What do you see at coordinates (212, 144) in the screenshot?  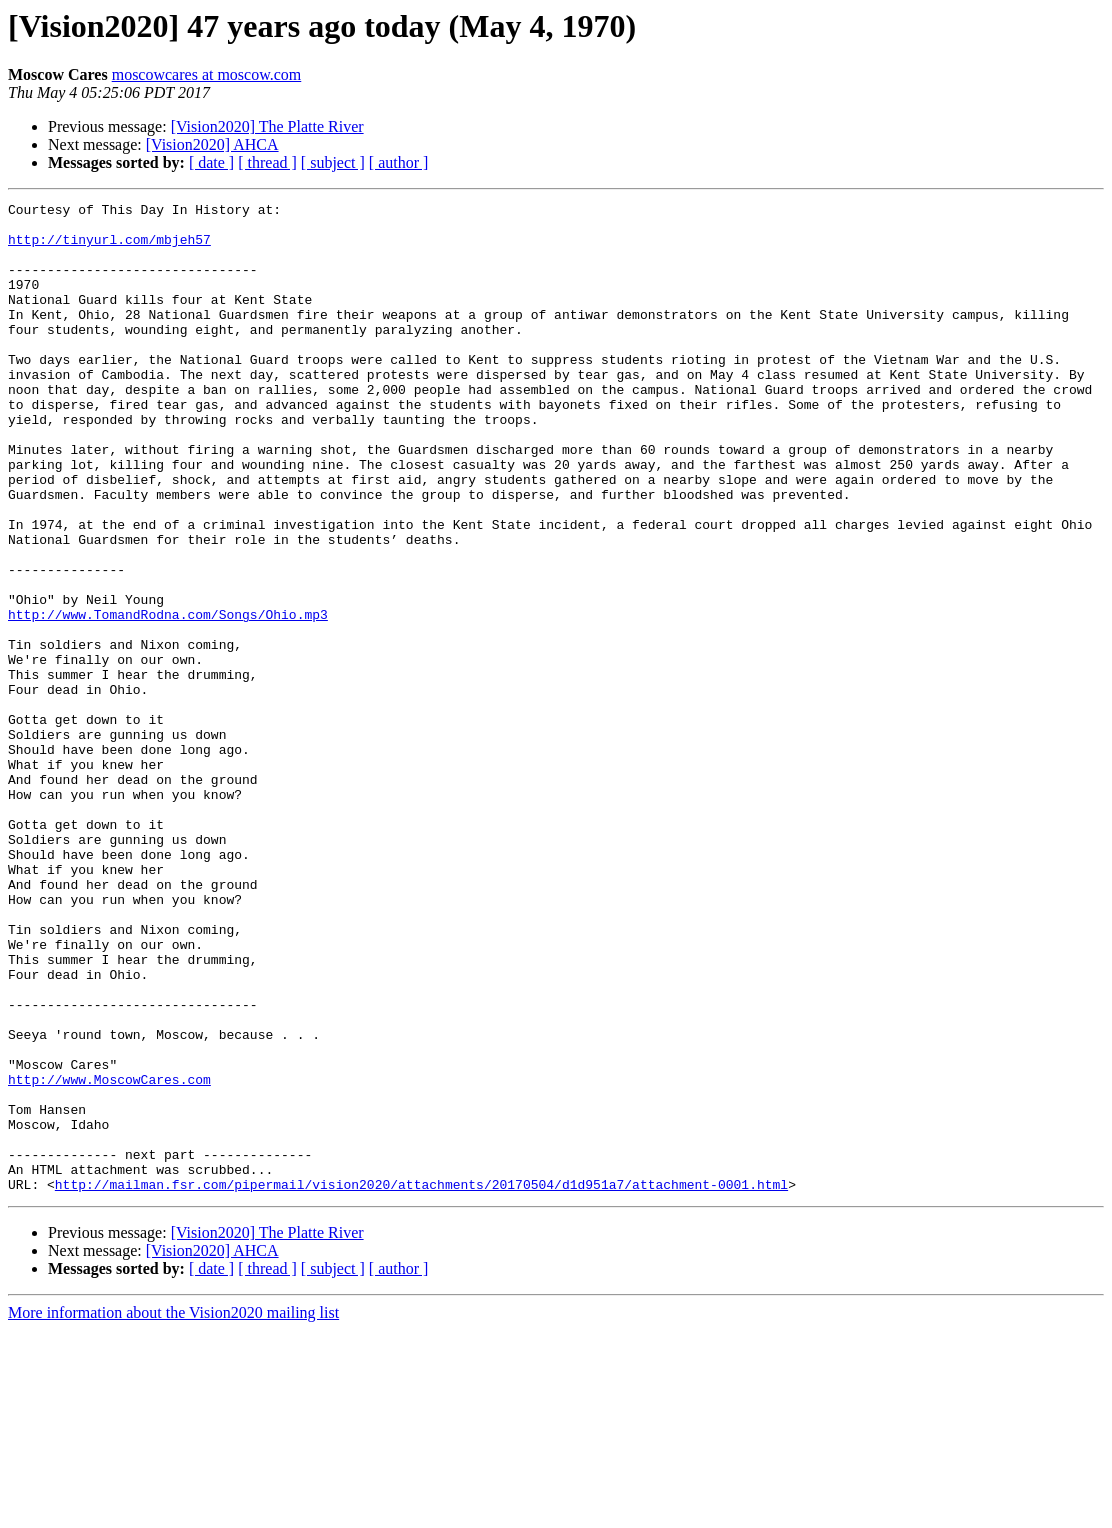 I see `[Vision2020] AHCA` at bounding box center [212, 144].